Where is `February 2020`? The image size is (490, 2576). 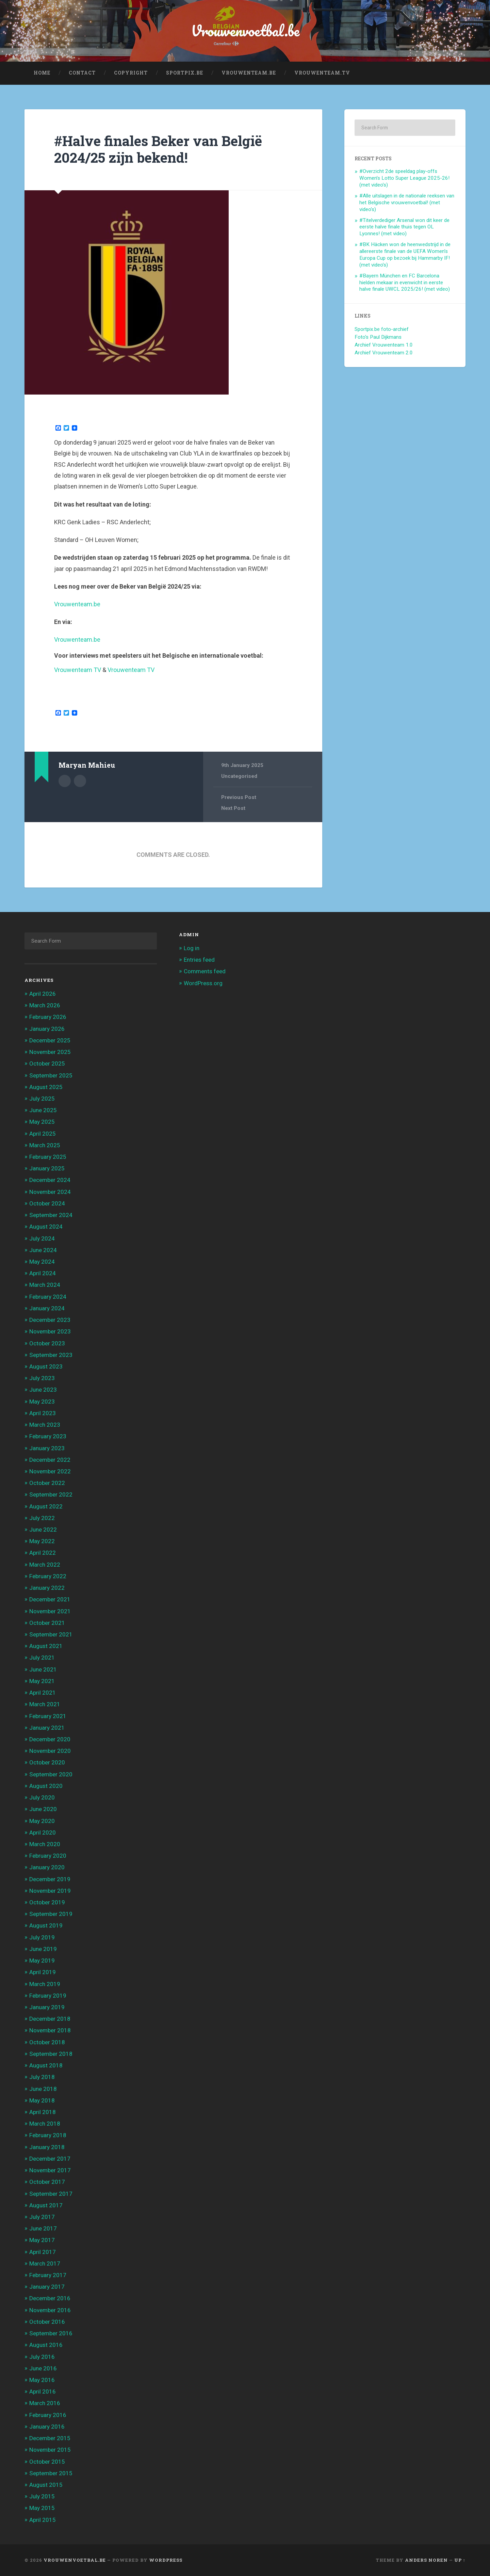 February 2020 is located at coordinates (47, 1855).